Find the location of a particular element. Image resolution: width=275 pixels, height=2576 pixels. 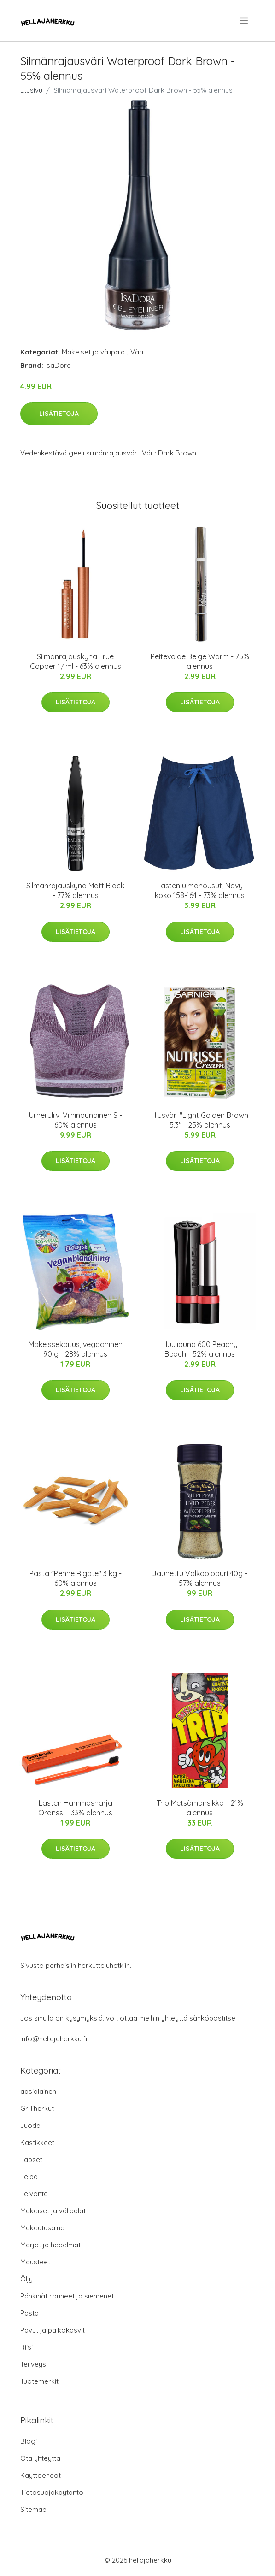

Riisi is located at coordinates (26, 2347).